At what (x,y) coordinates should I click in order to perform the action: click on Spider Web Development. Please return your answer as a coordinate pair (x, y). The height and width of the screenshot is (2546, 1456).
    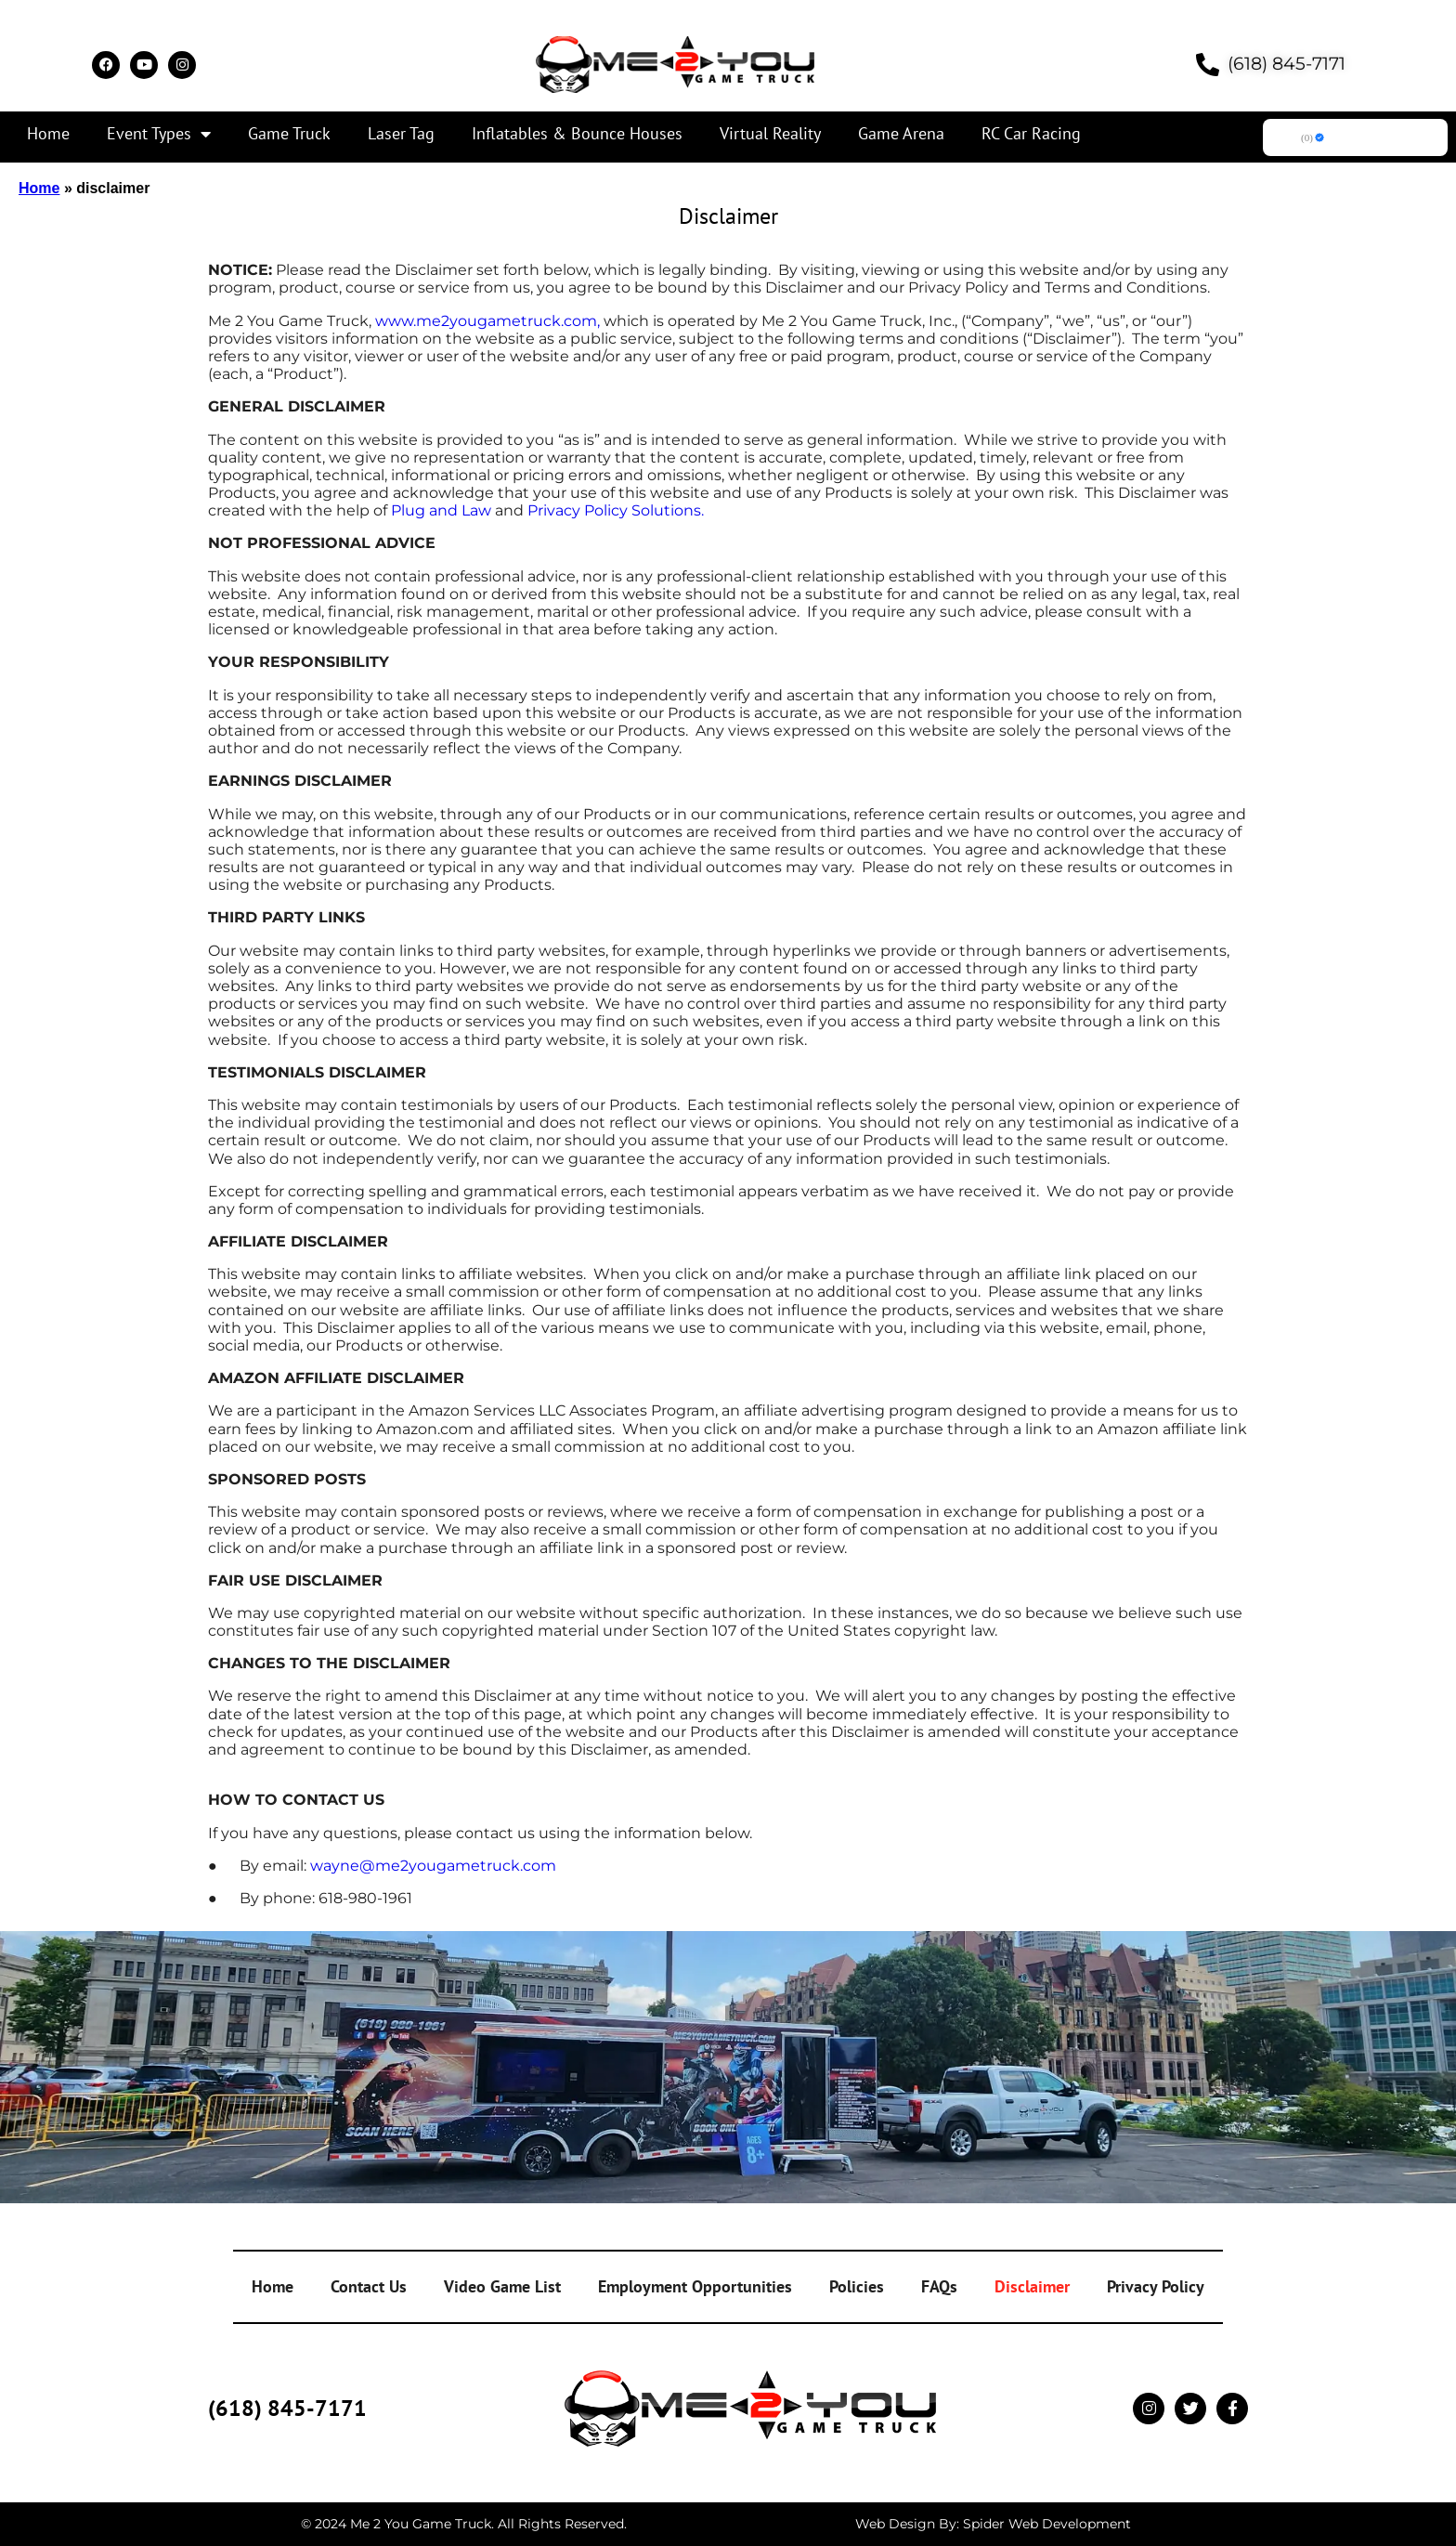
    Looking at the image, I should click on (1047, 2523).